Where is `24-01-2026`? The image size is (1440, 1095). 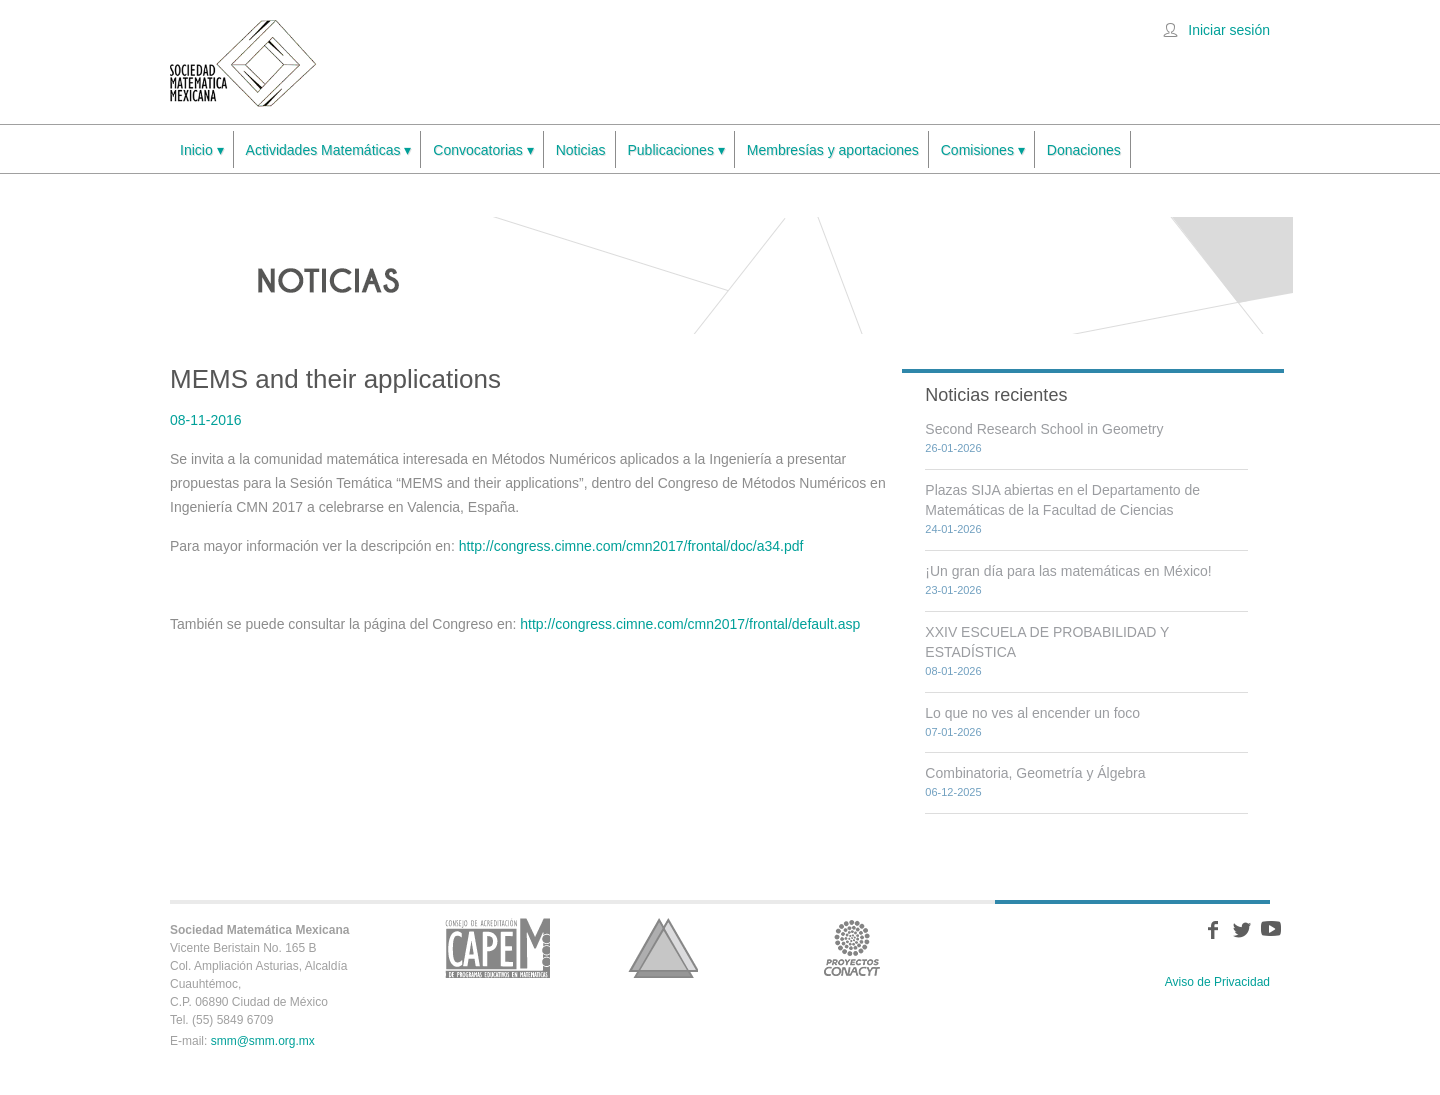 24-01-2026 is located at coordinates (953, 529).